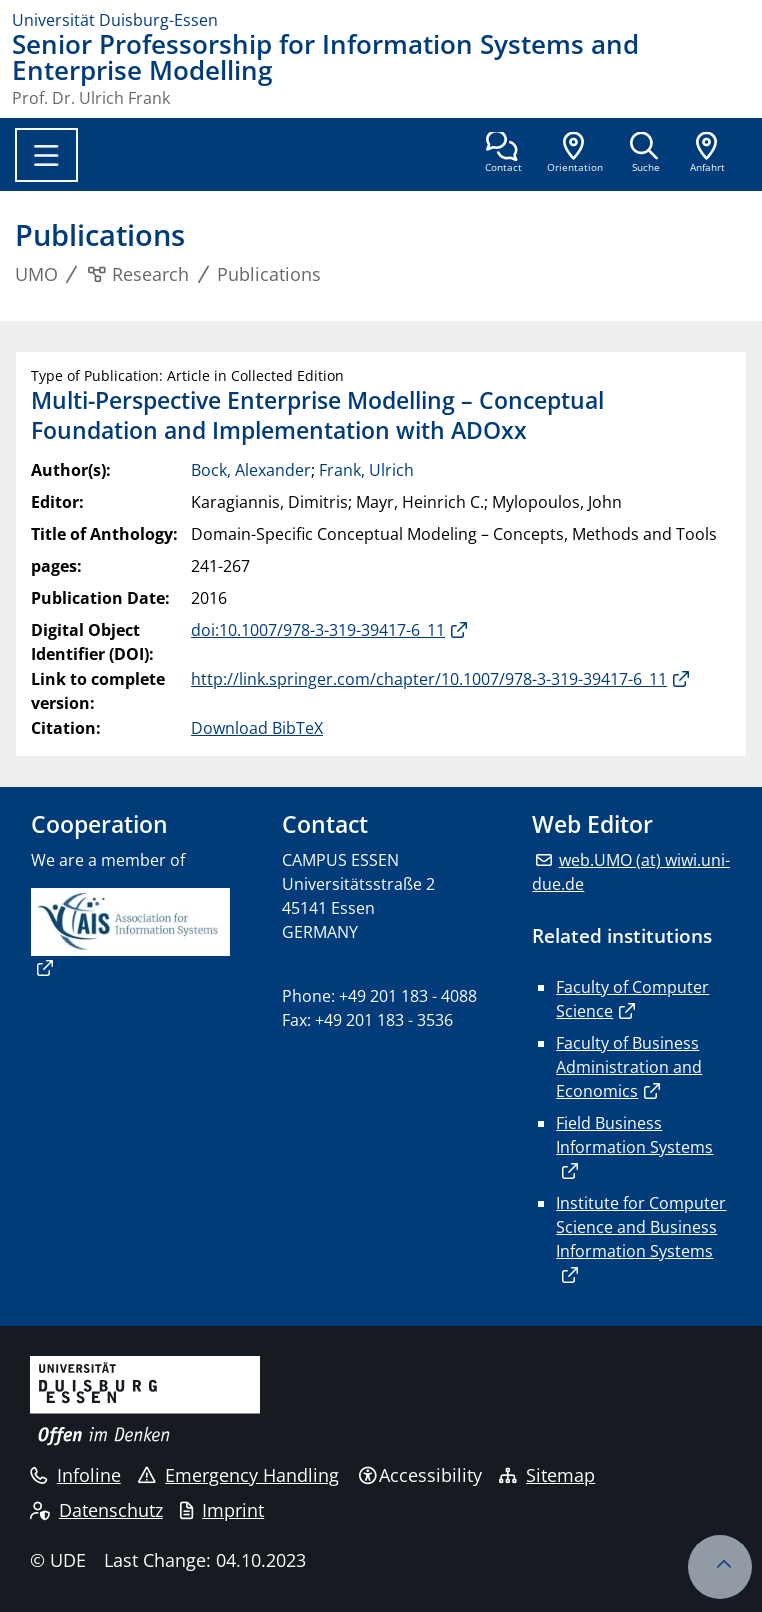 This screenshot has width=762, height=1612. I want to click on Frank, Ulrich, so click(366, 470).